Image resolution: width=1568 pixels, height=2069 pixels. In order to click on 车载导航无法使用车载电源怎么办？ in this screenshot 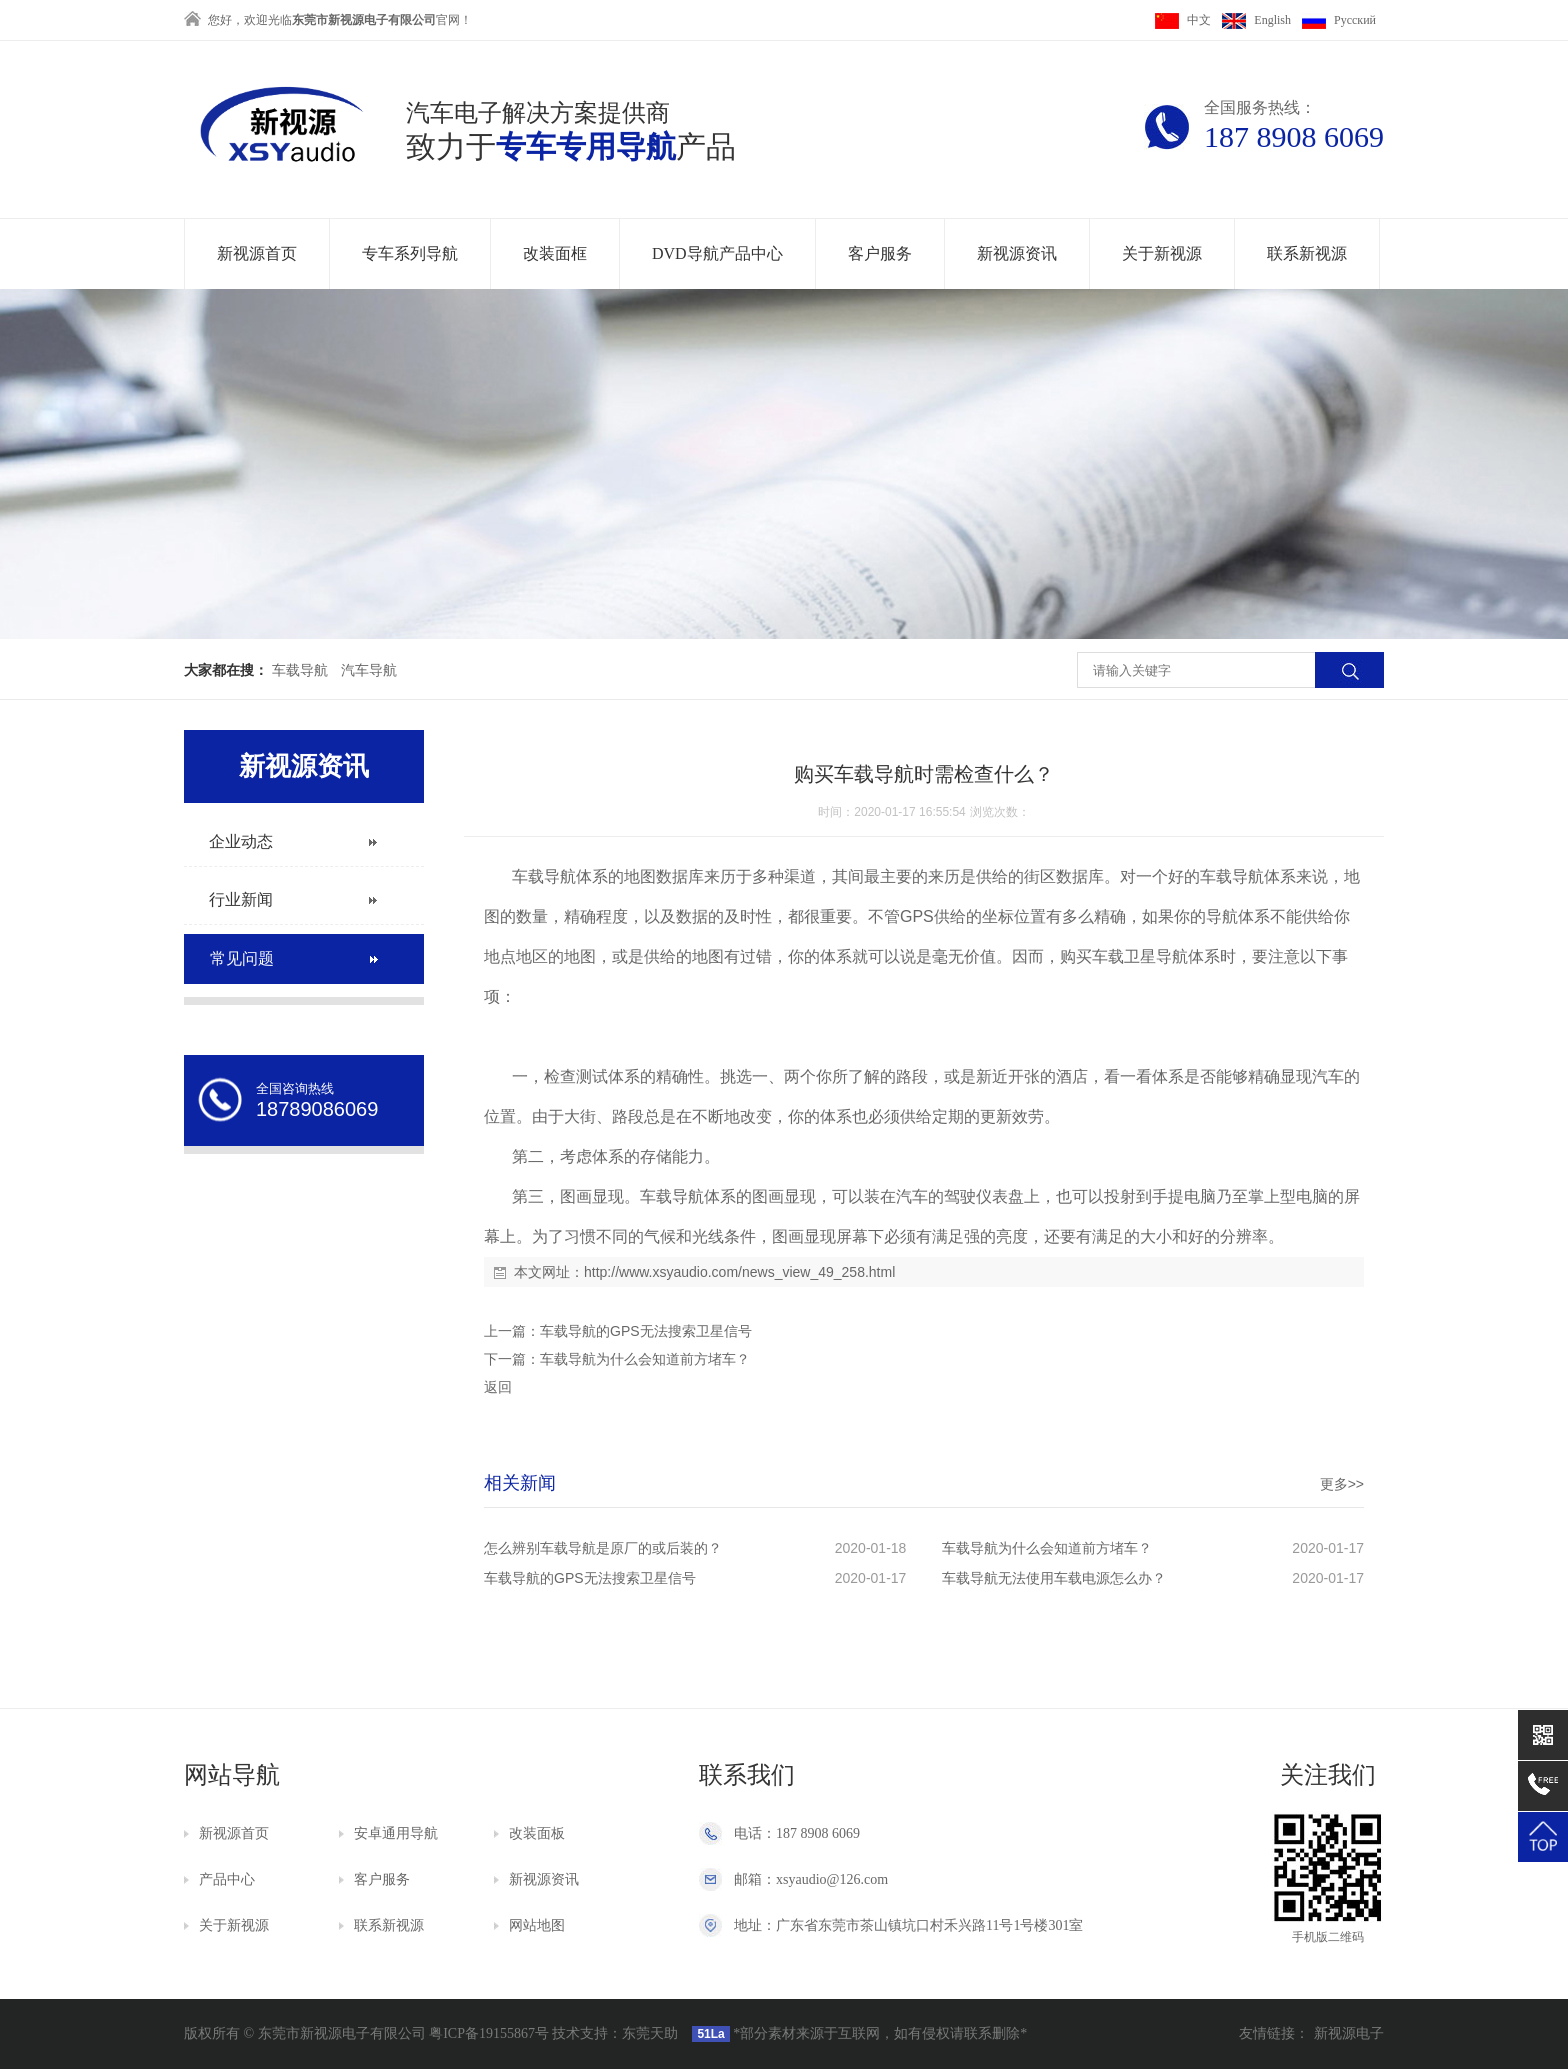, I will do `click(1054, 1578)`.